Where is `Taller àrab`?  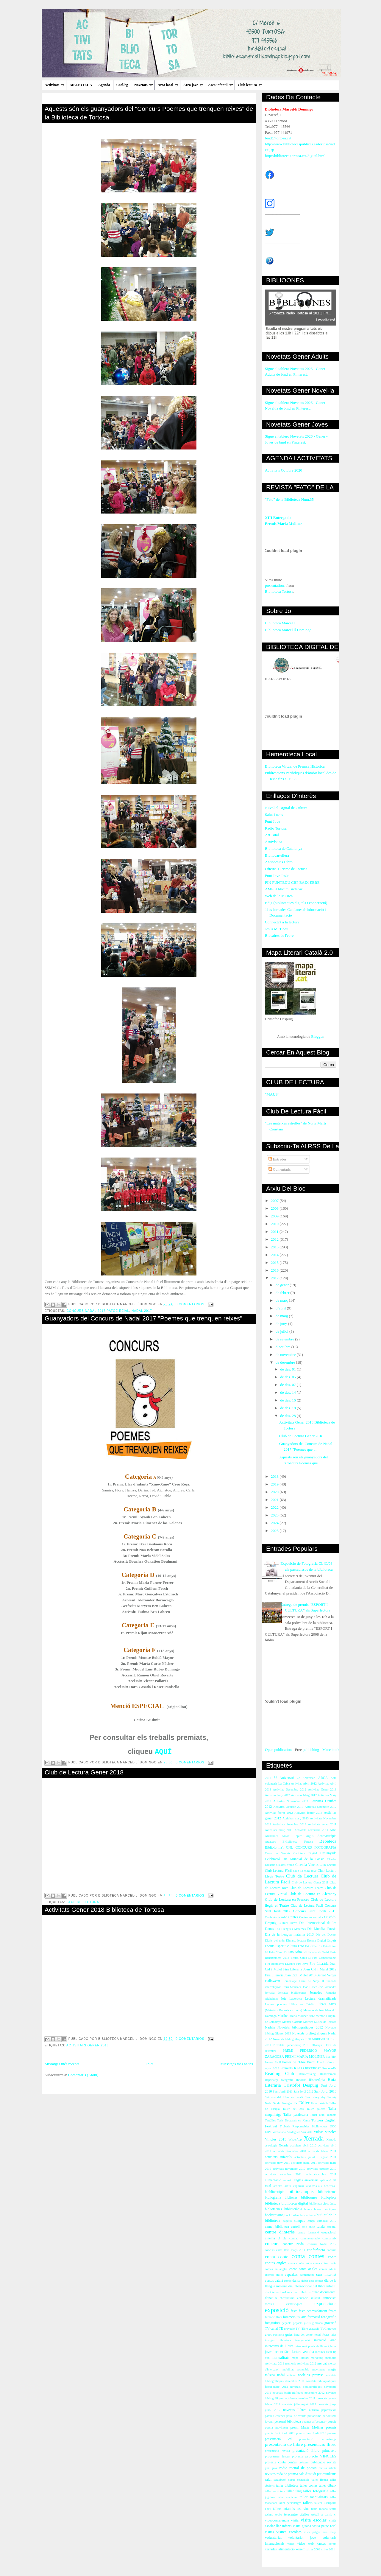 Taller àrab is located at coordinates (317, 2114).